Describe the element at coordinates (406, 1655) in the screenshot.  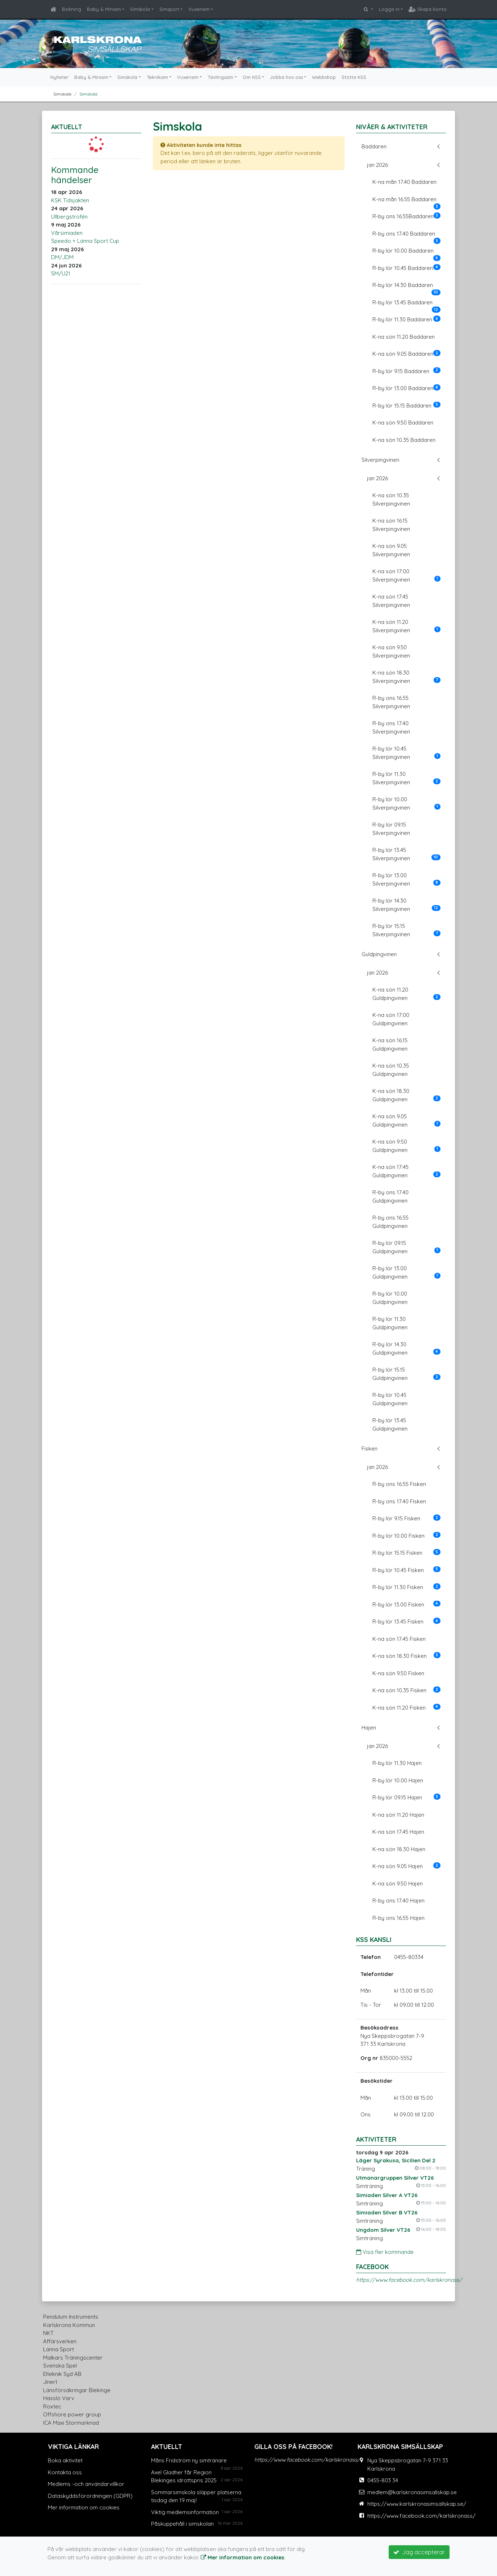
I see `K-na sön 18.30 Fisken` at that location.